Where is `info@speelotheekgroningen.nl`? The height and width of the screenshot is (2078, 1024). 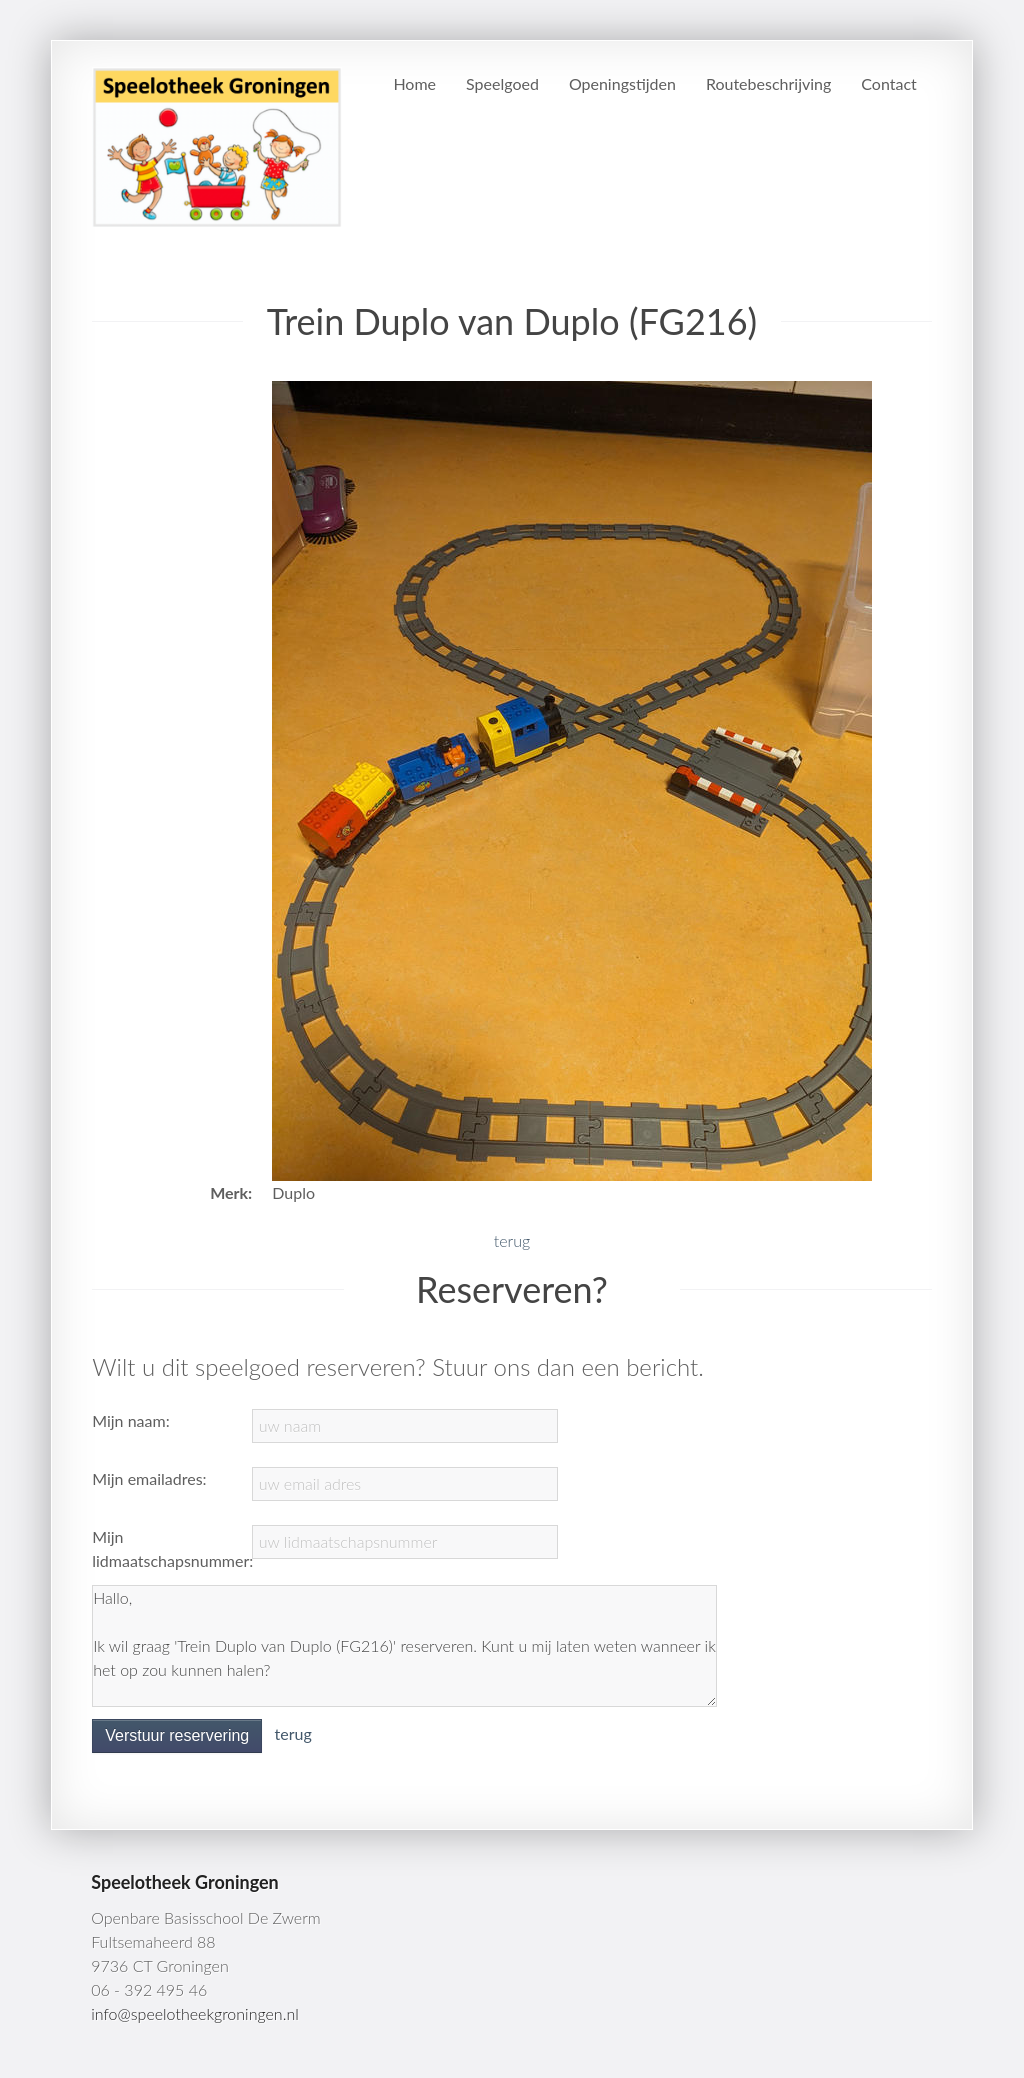 info@speelotheekgroningen.nl is located at coordinates (195, 2013).